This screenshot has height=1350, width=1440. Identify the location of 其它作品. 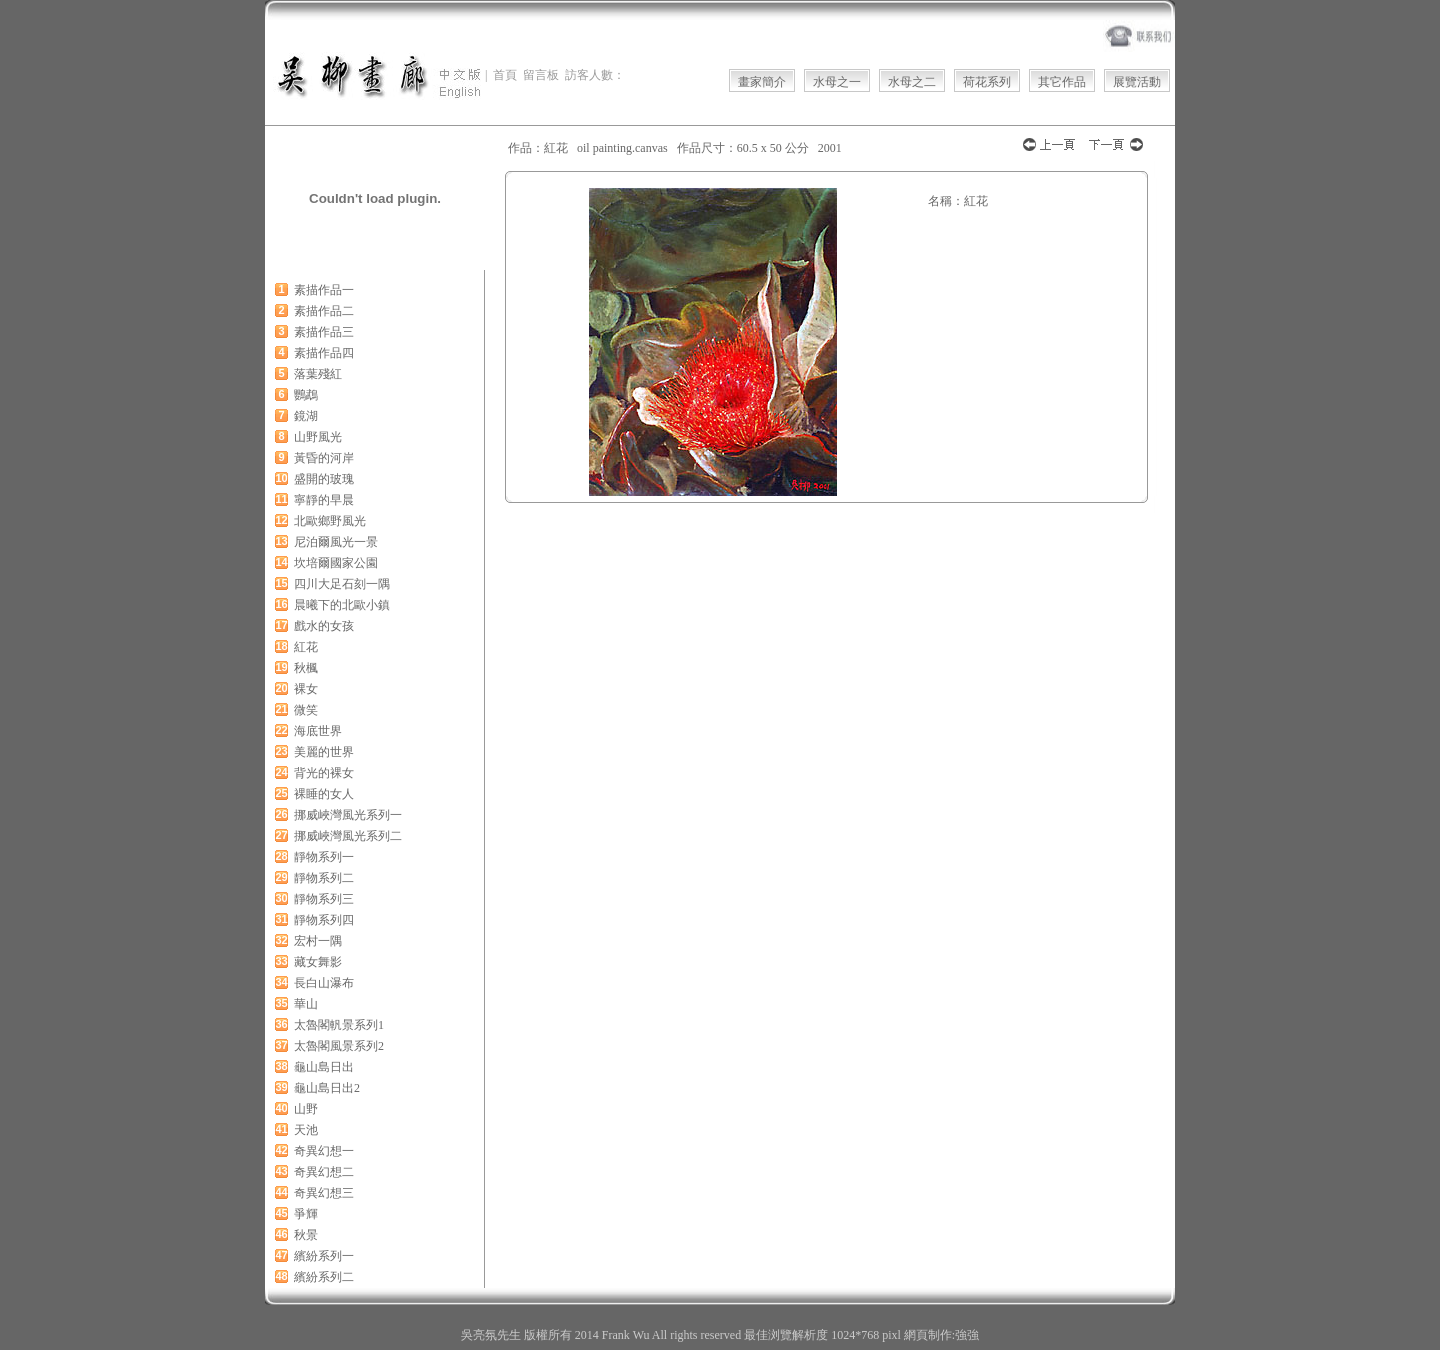
(1062, 82).